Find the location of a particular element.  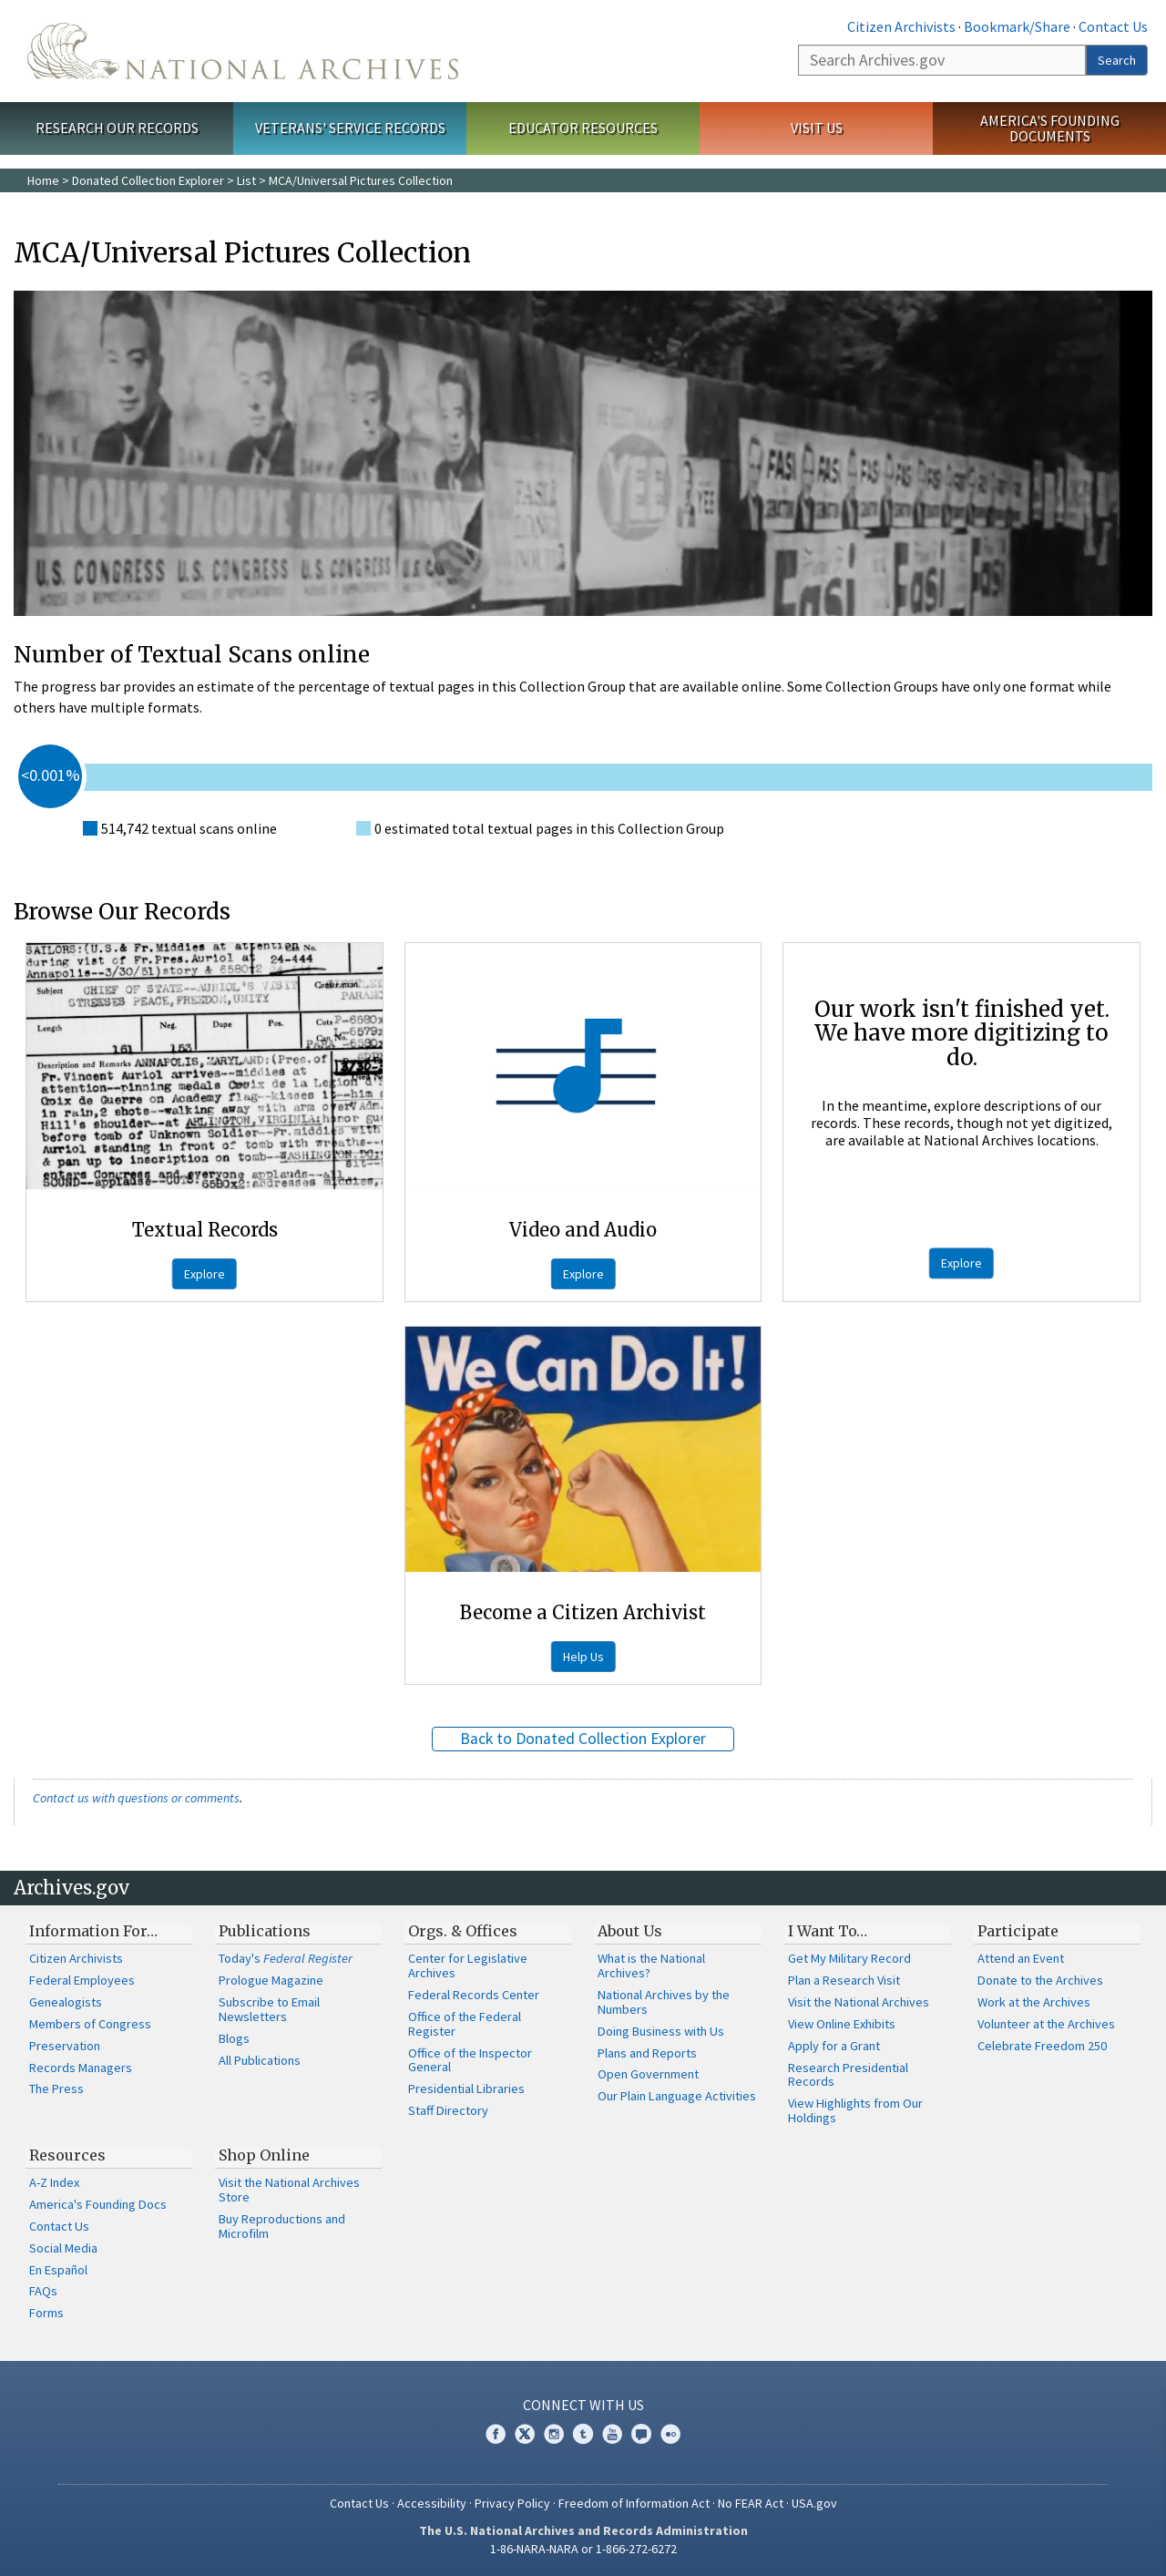

Resources is located at coordinates (67, 2155).